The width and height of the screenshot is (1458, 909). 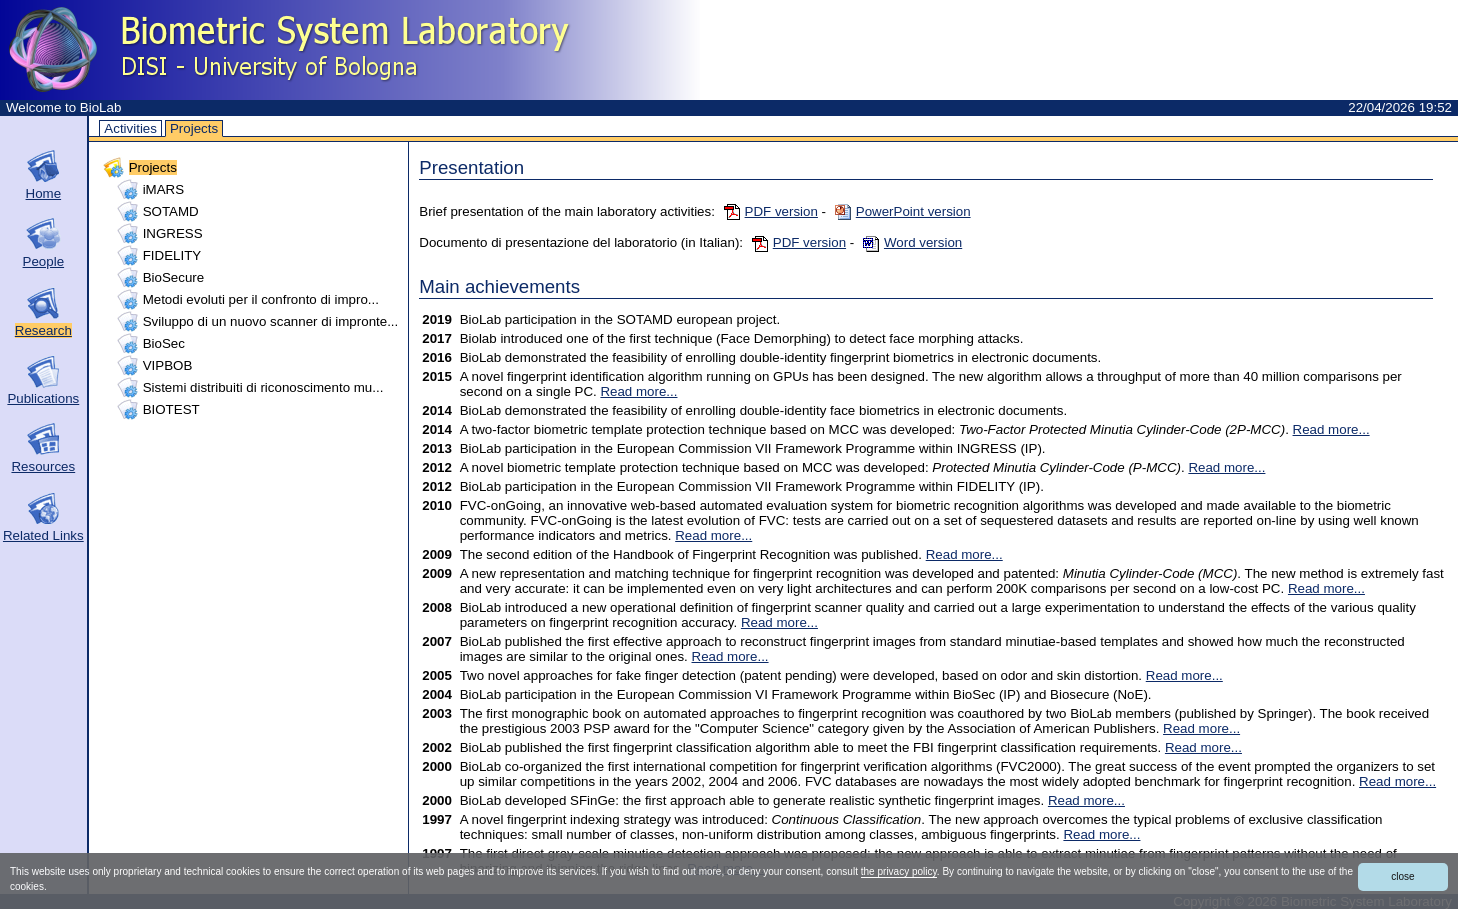 What do you see at coordinates (171, 409) in the screenshot?
I see `BIOTEST` at bounding box center [171, 409].